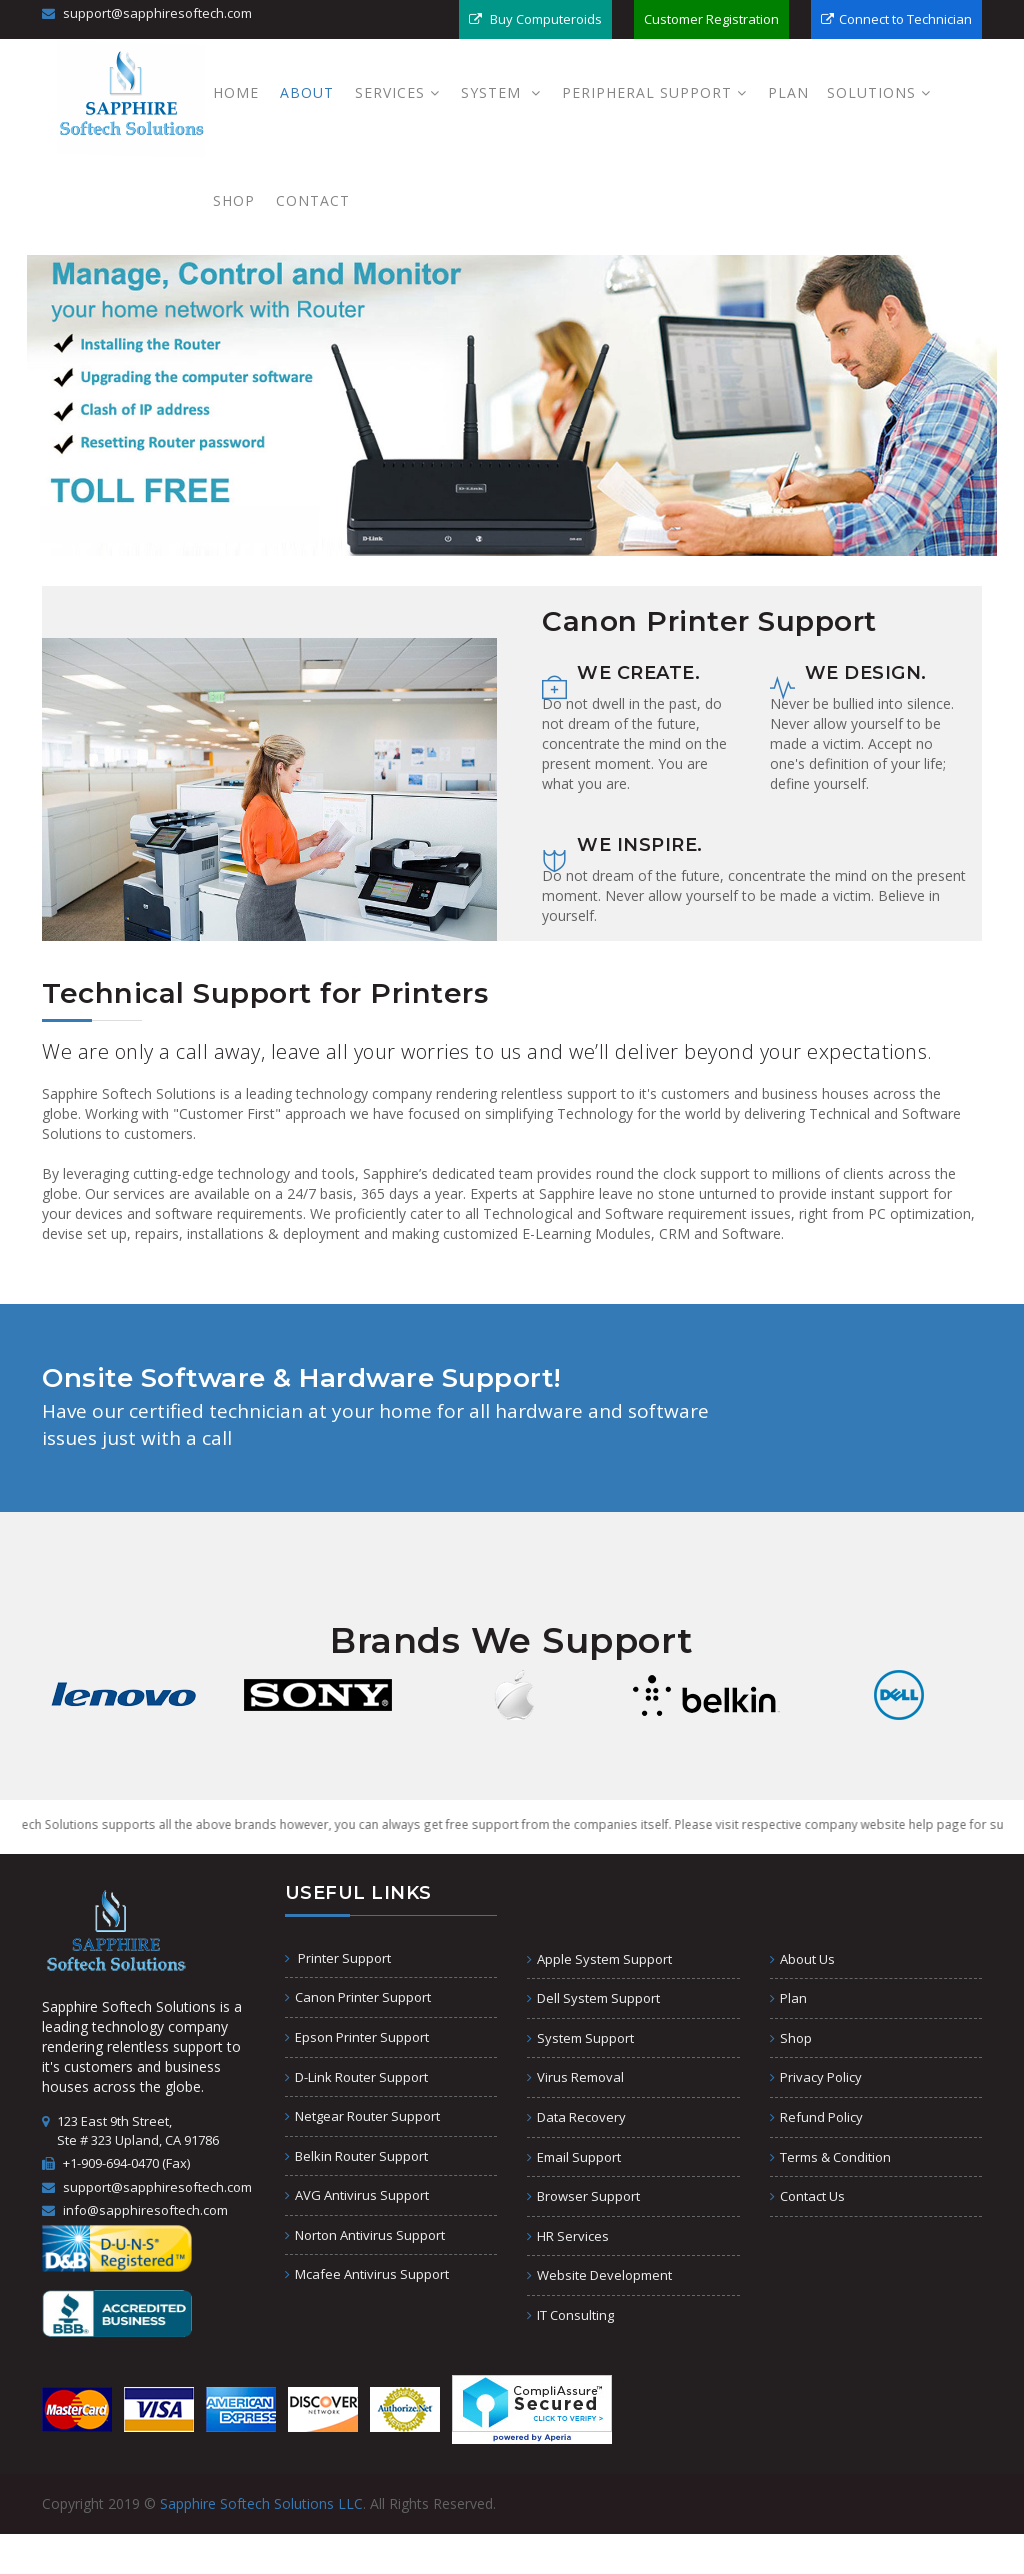  Describe the element at coordinates (535, 19) in the screenshot. I see `Buy Computeroids` at that location.